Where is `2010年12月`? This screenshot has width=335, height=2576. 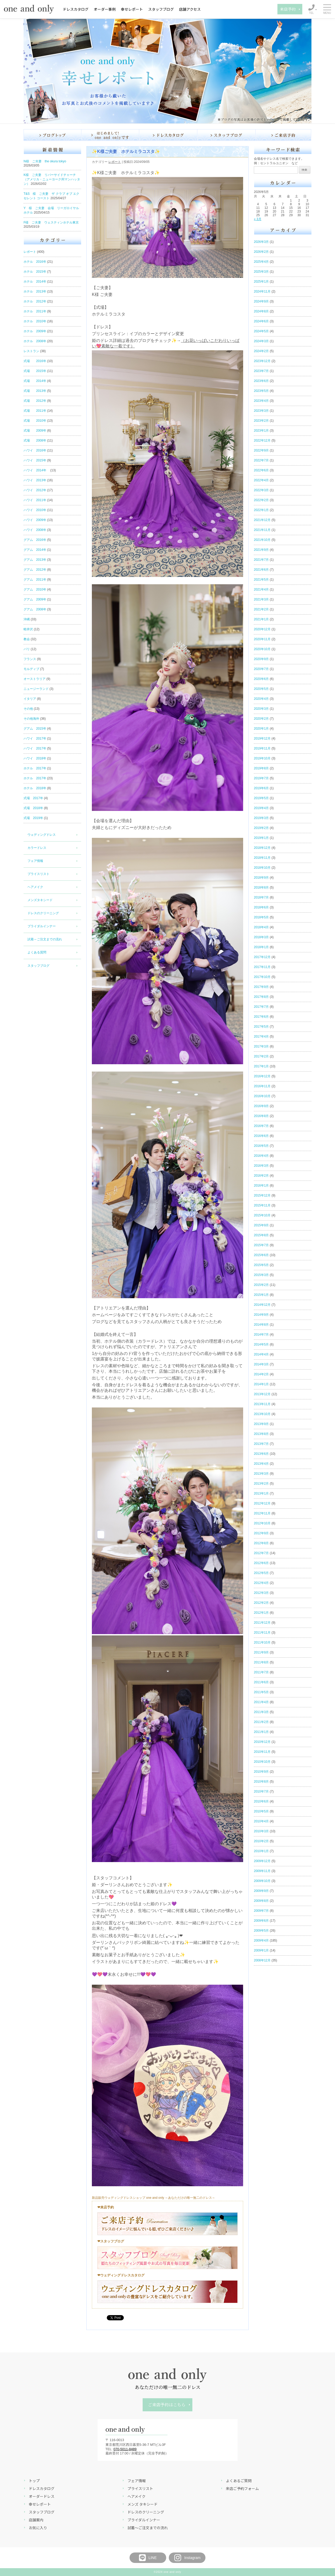
2010年12月 is located at coordinates (262, 1742).